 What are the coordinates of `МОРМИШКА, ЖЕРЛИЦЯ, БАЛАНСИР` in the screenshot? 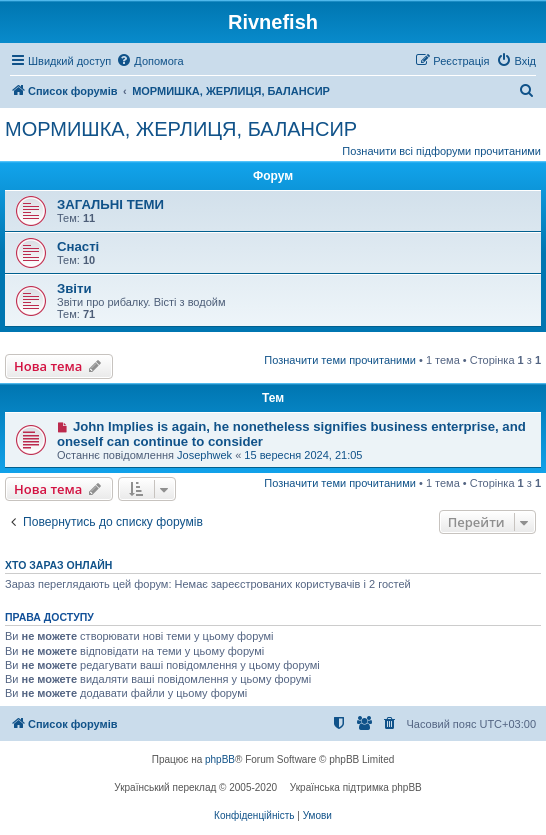 It's located at (181, 129).